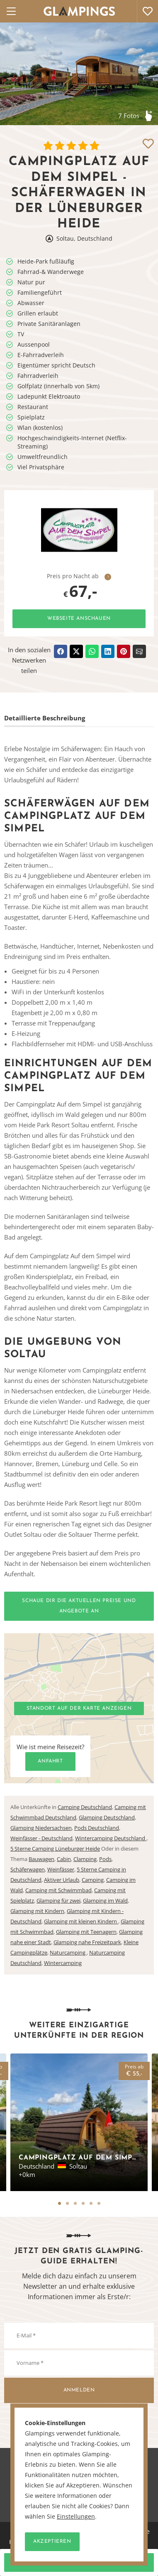  I want to click on Pods, so click(105, 1859).